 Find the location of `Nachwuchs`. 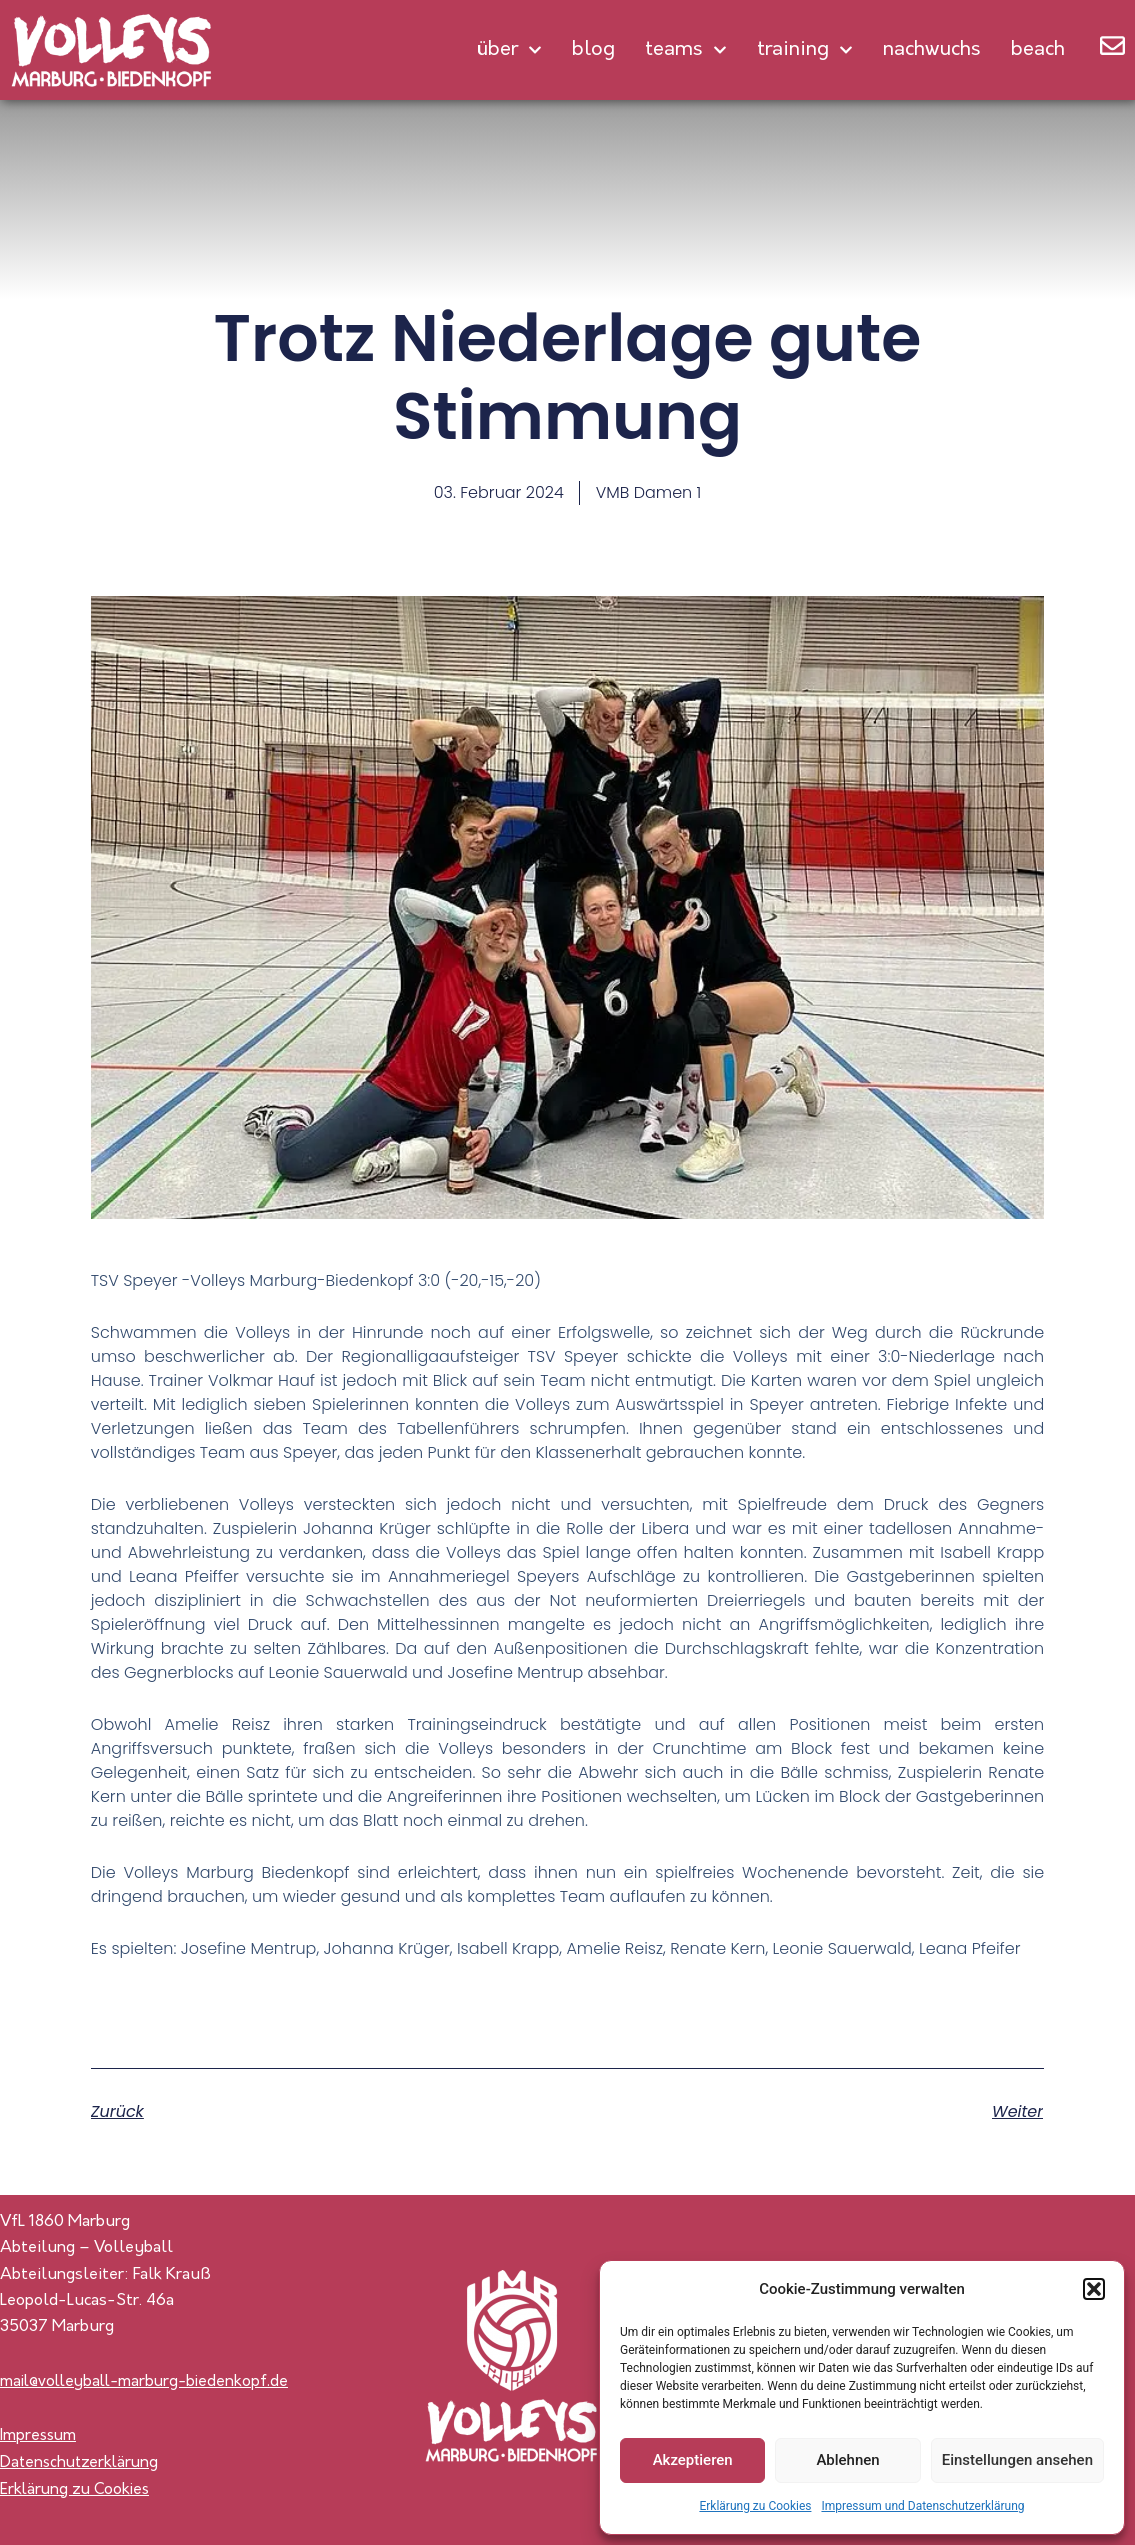

Nachwuchs is located at coordinates (932, 50).